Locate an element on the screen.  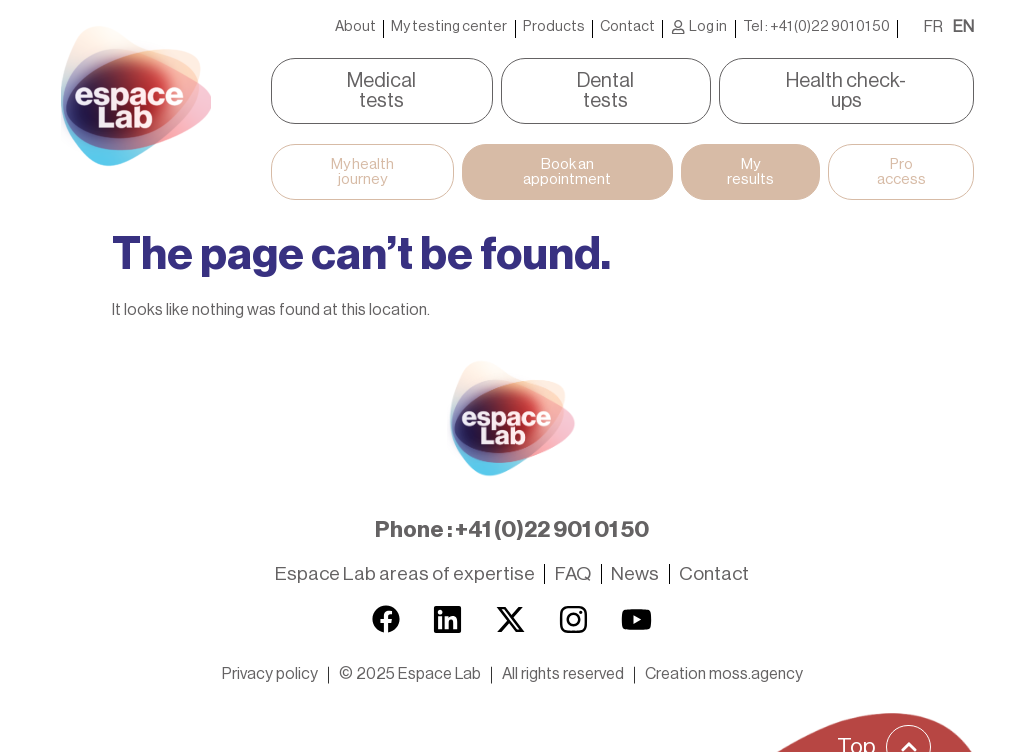
Espace Lab areas of expertise is located at coordinates (405, 544).